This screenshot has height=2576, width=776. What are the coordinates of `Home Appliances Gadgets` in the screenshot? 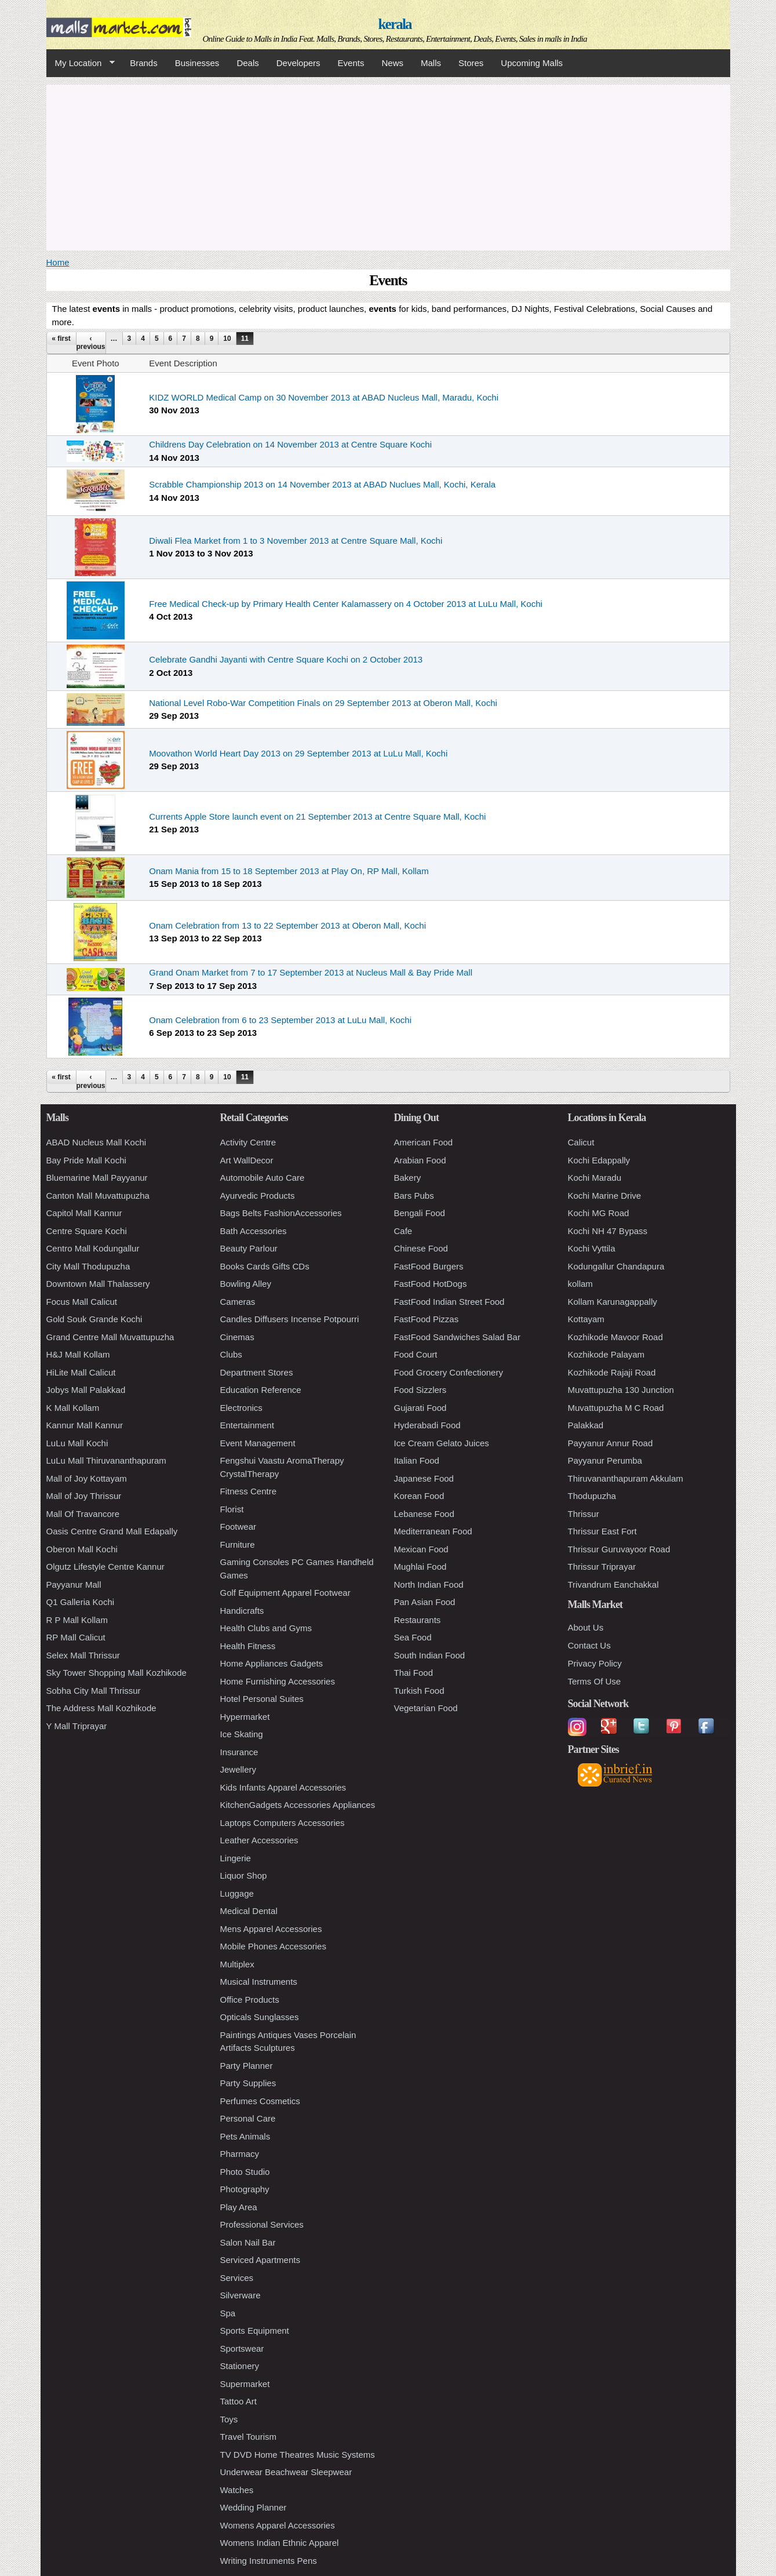 It's located at (271, 1663).